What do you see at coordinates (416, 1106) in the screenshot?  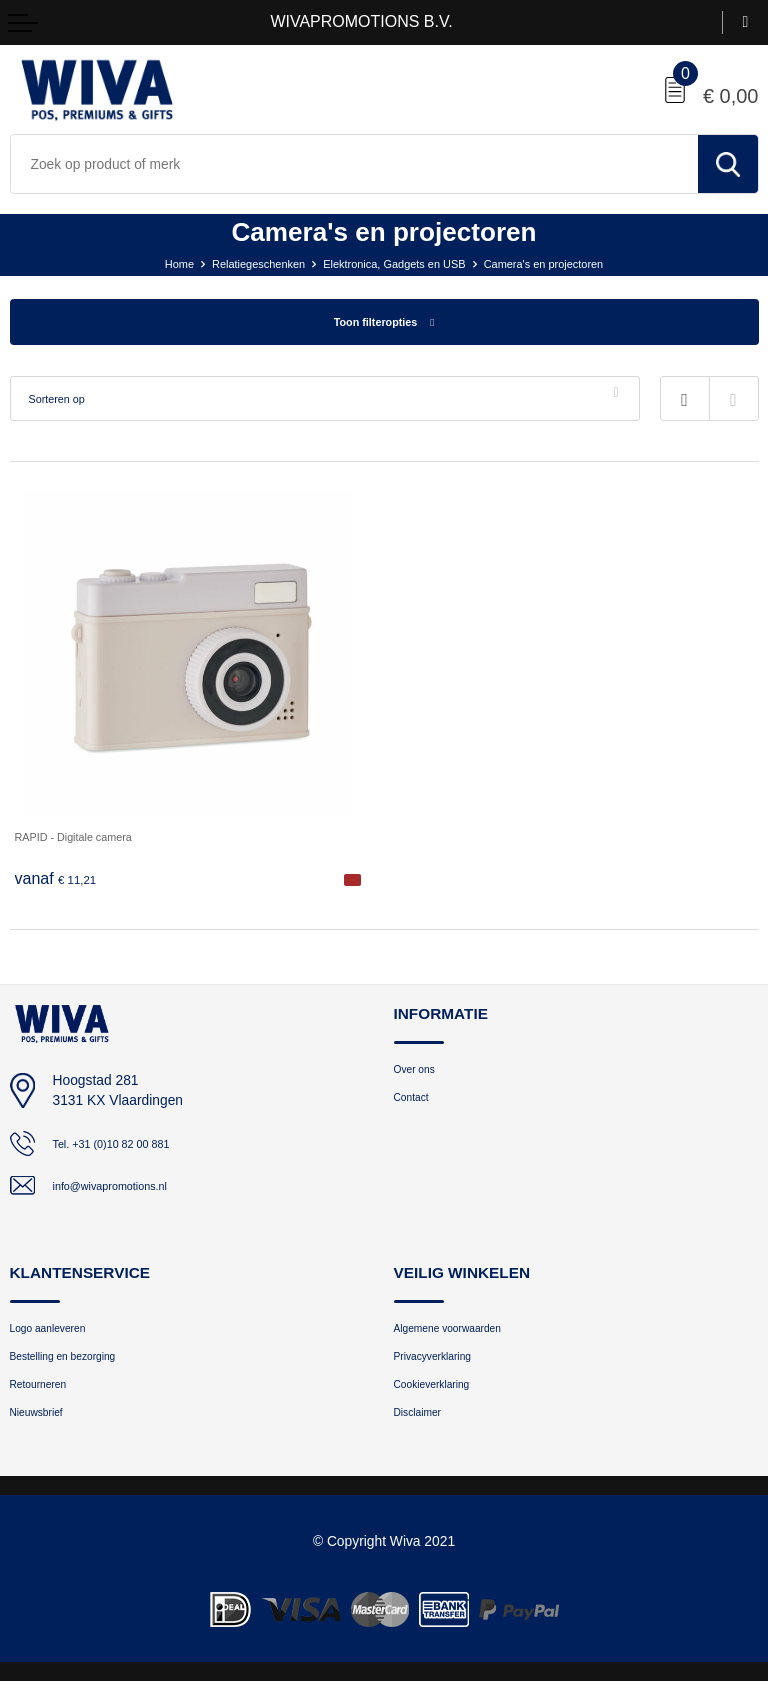 I see `Contact` at bounding box center [416, 1106].